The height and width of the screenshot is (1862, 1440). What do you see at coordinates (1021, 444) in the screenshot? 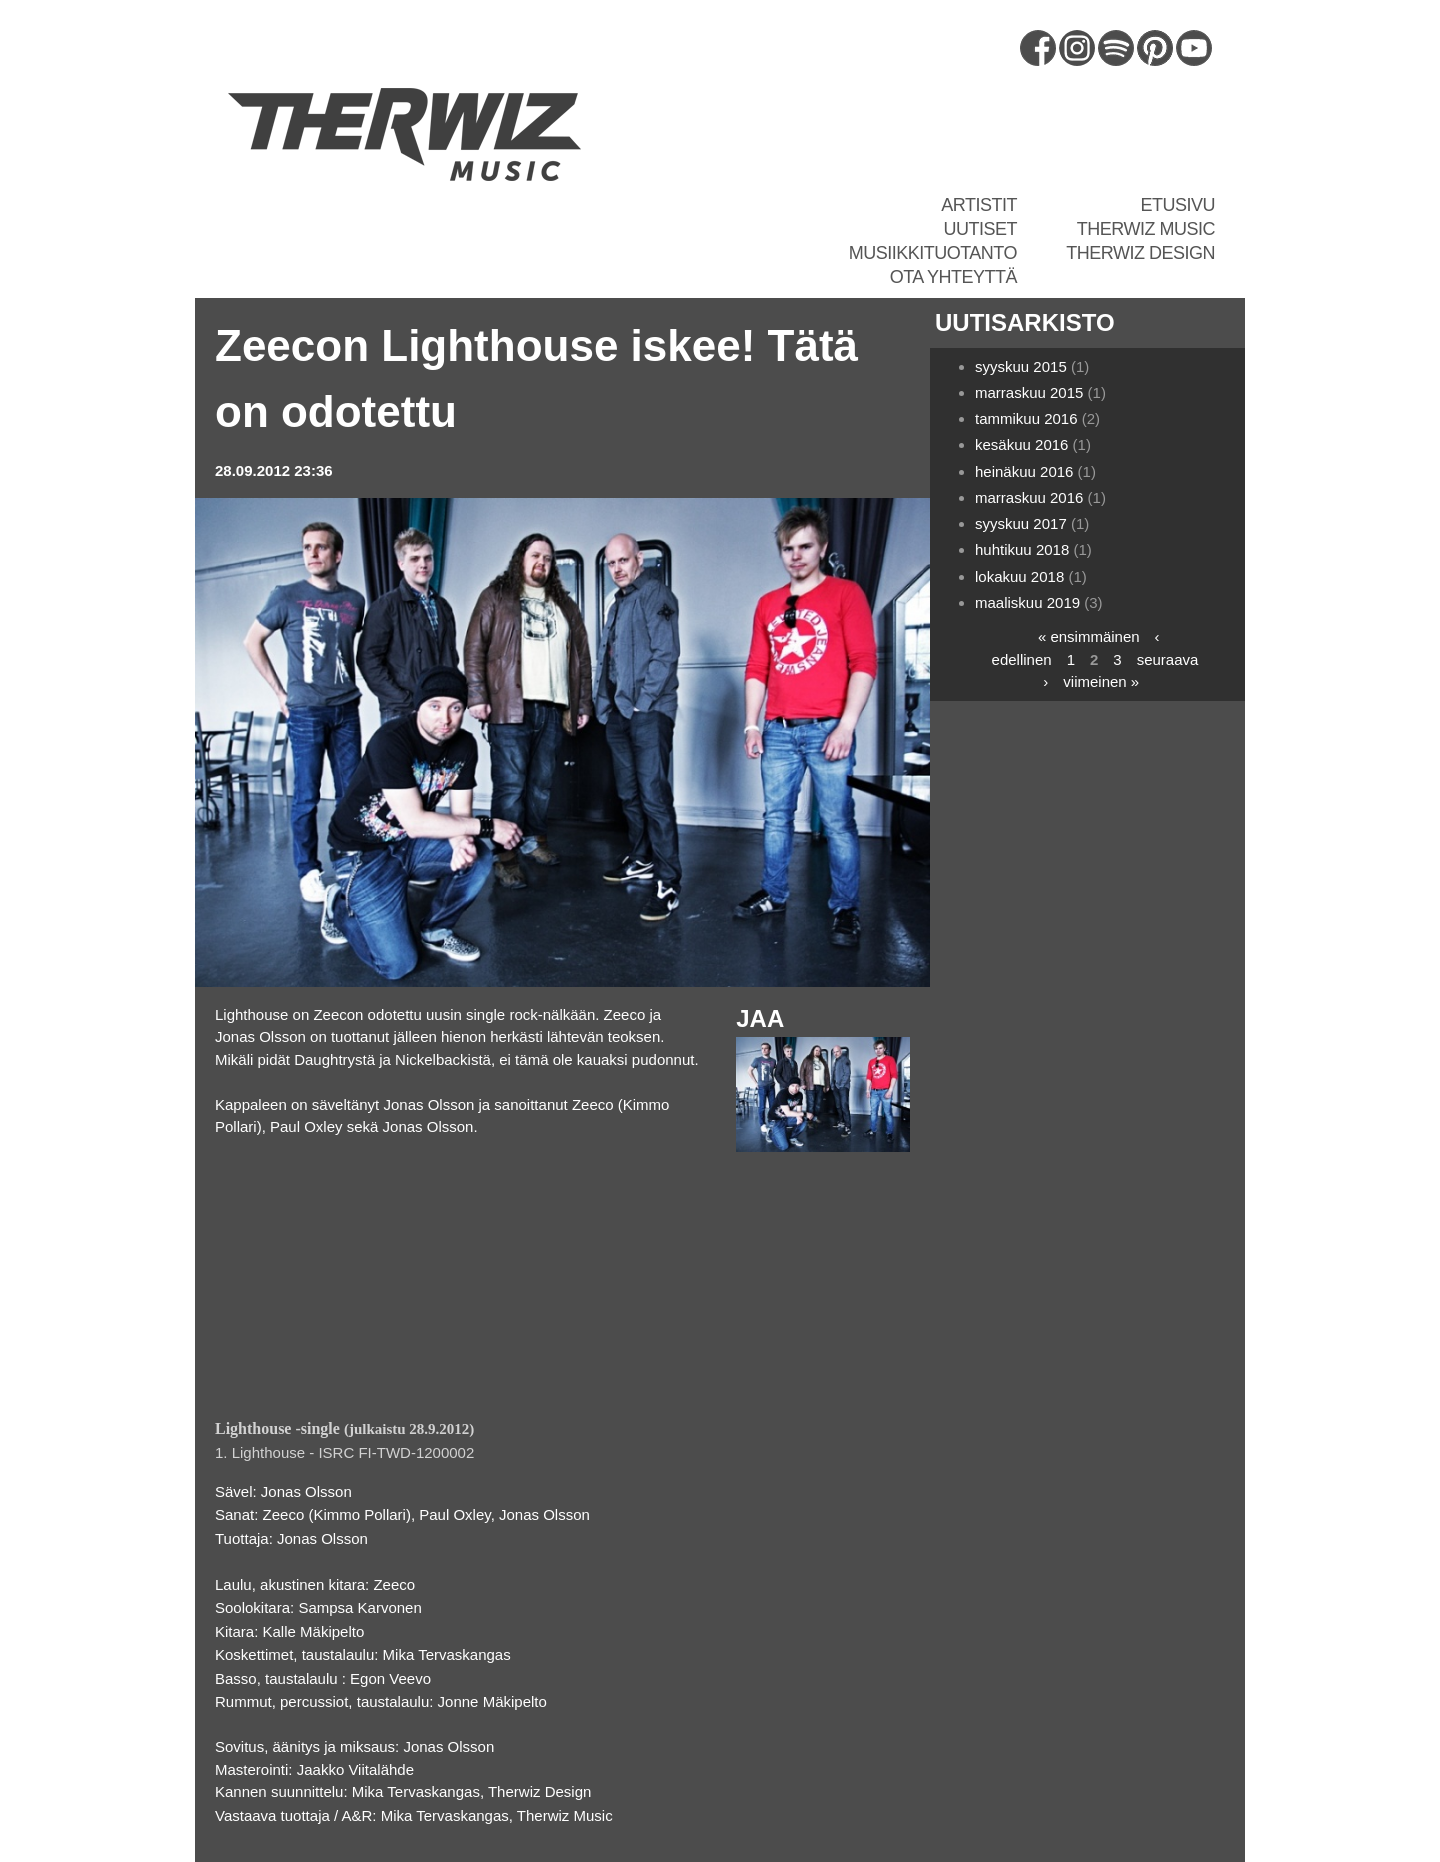
I see `kesäkuu 2016` at bounding box center [1021, 444].